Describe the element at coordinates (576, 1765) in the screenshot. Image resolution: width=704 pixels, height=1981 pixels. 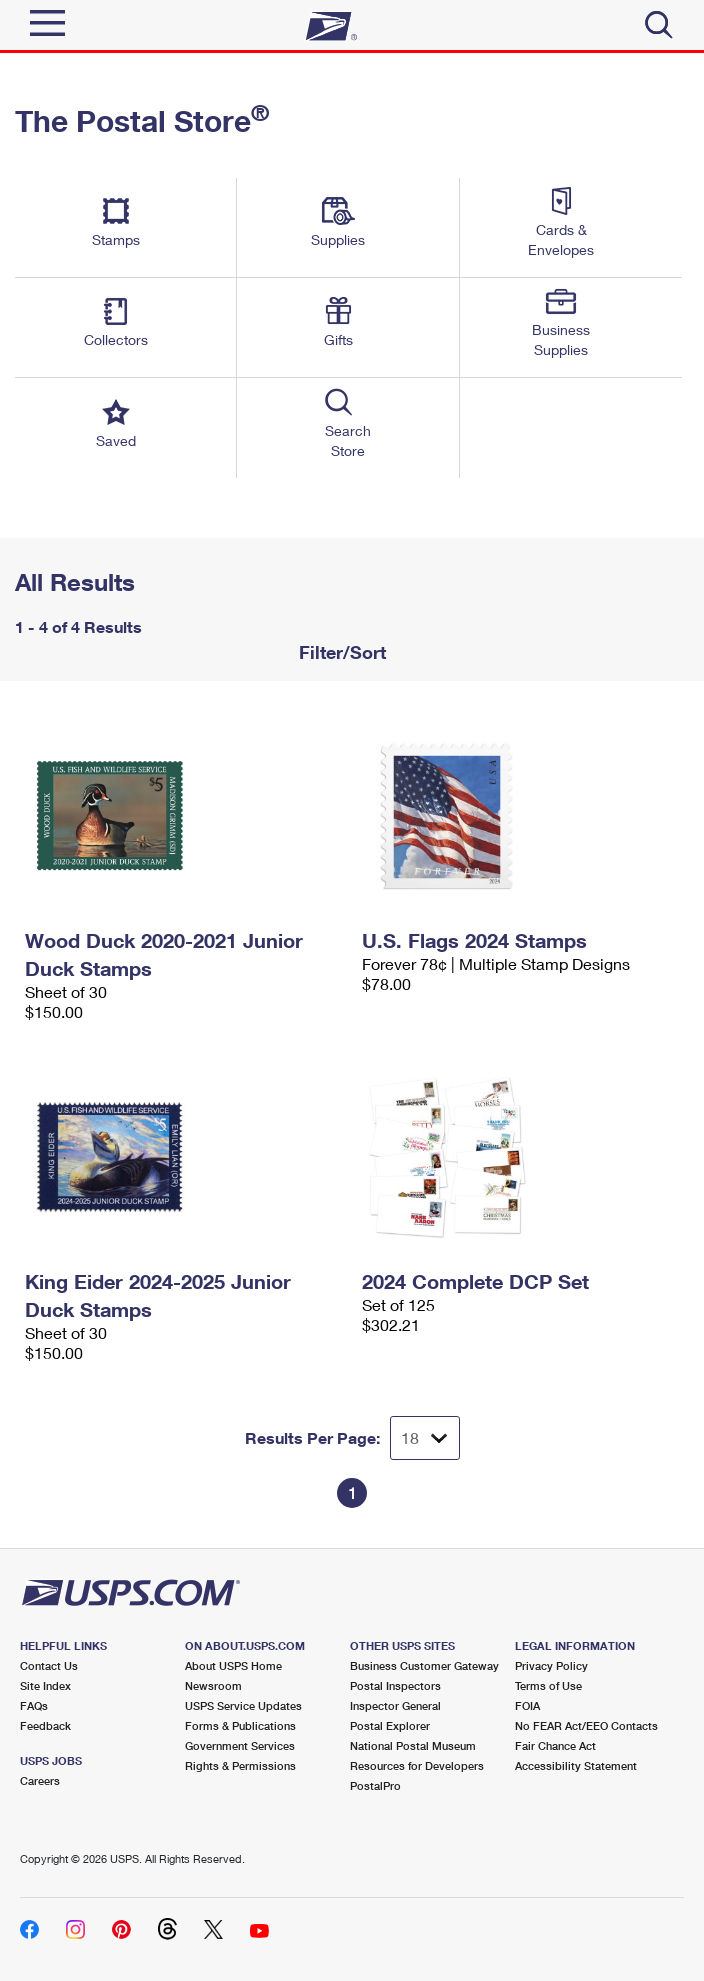
I see `Accessibility Statement` at that location.